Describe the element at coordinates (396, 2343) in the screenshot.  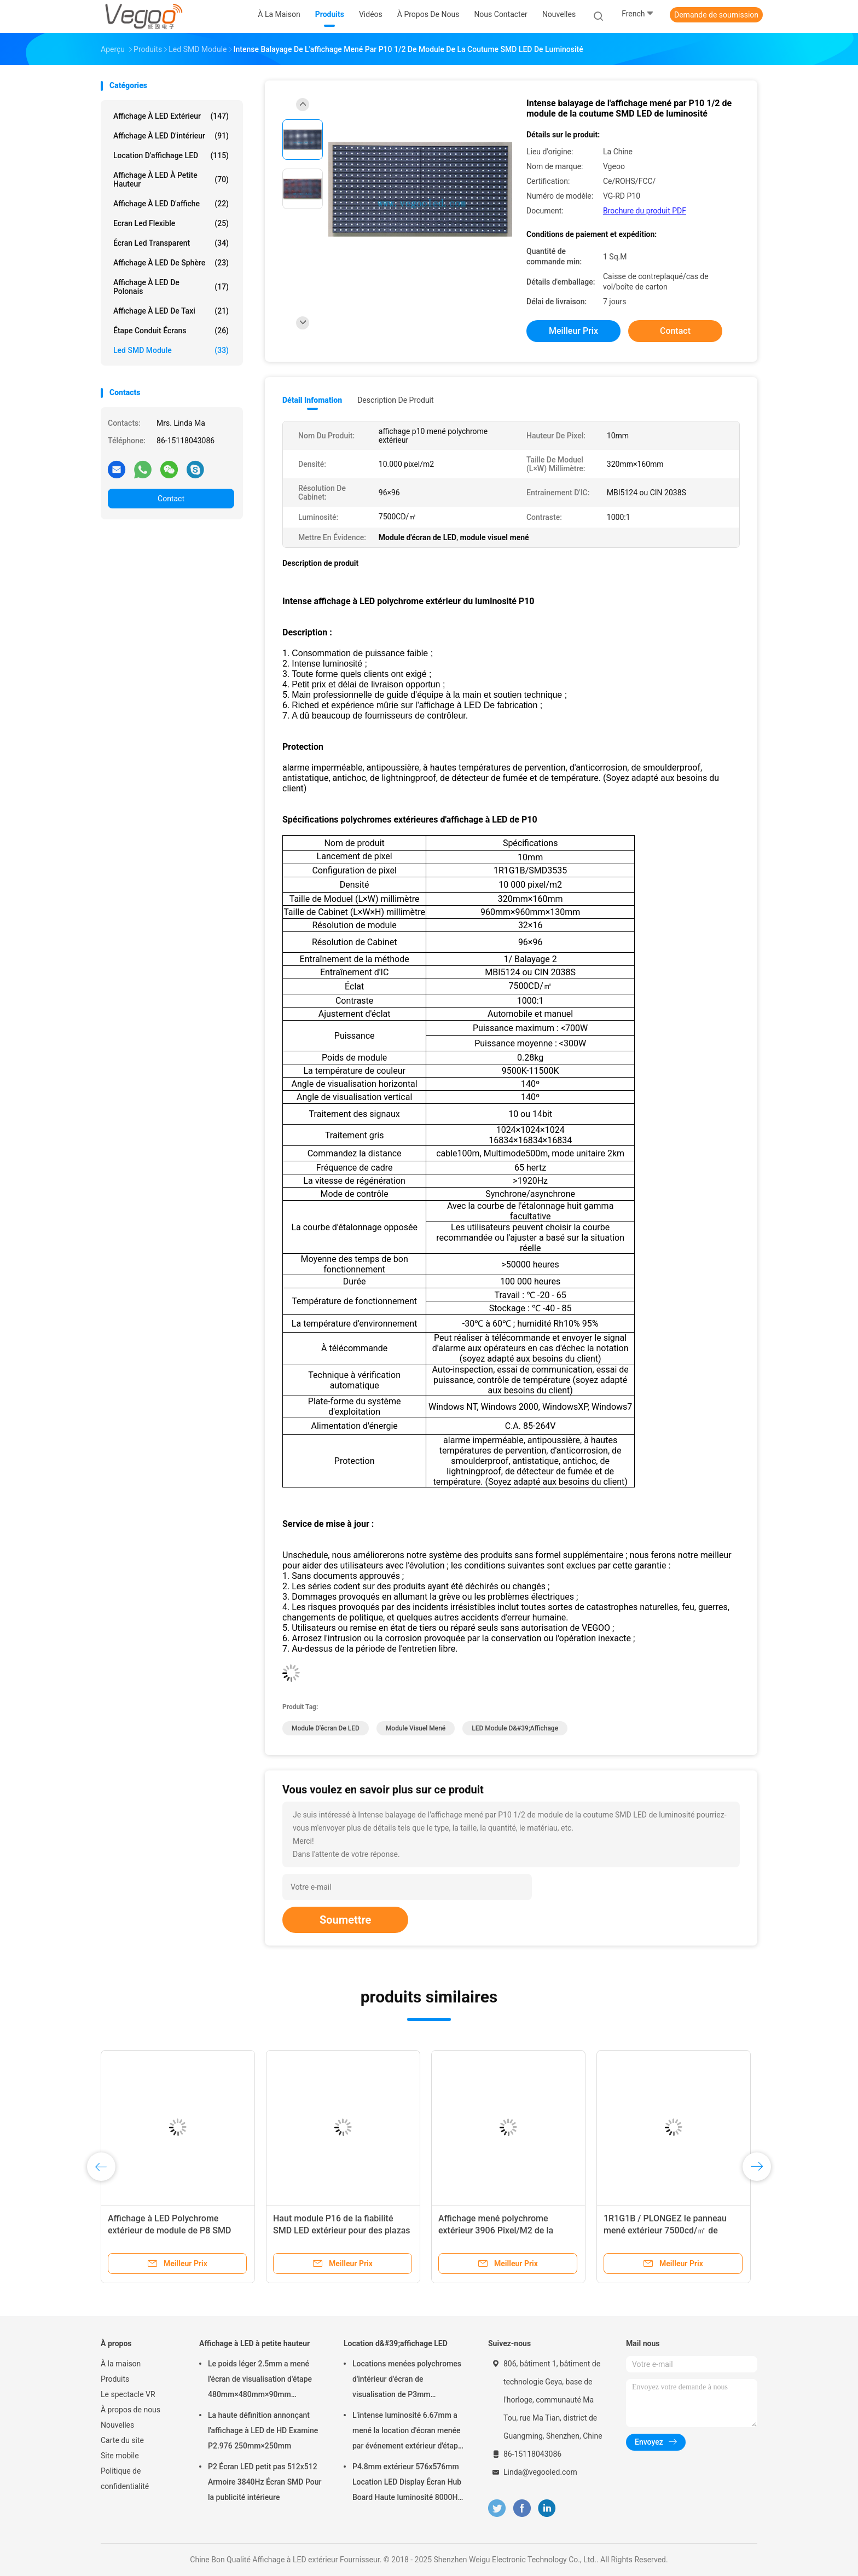
I see `Location d&#39;affichage LED` at that location.